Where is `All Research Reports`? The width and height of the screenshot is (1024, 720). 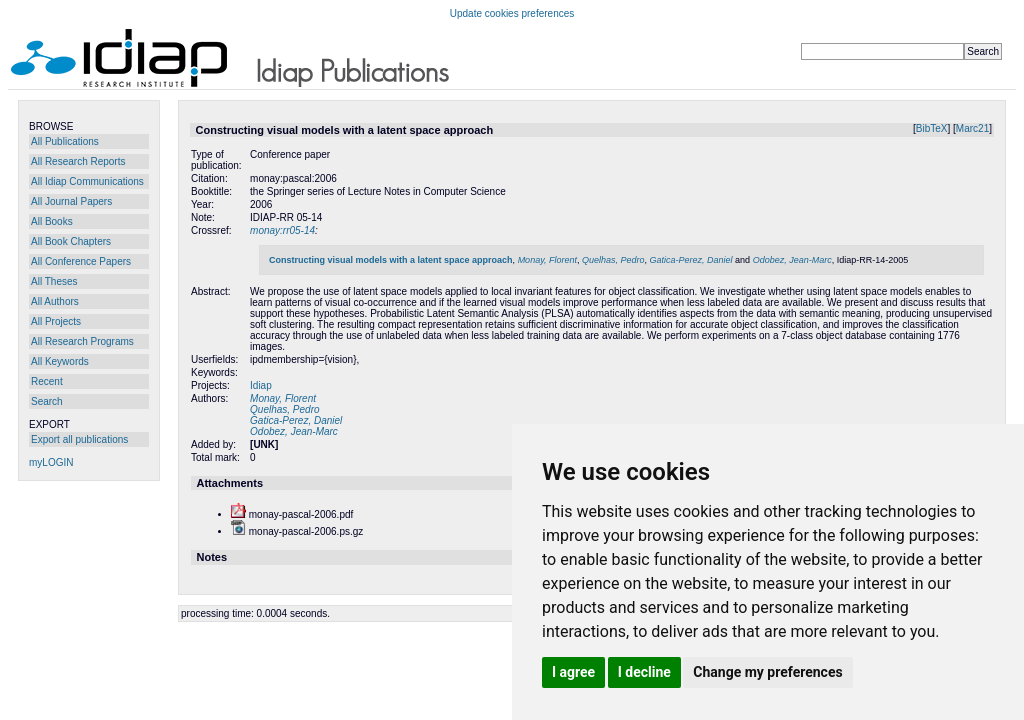 All Research Reports is located at coordinates (78, 161).